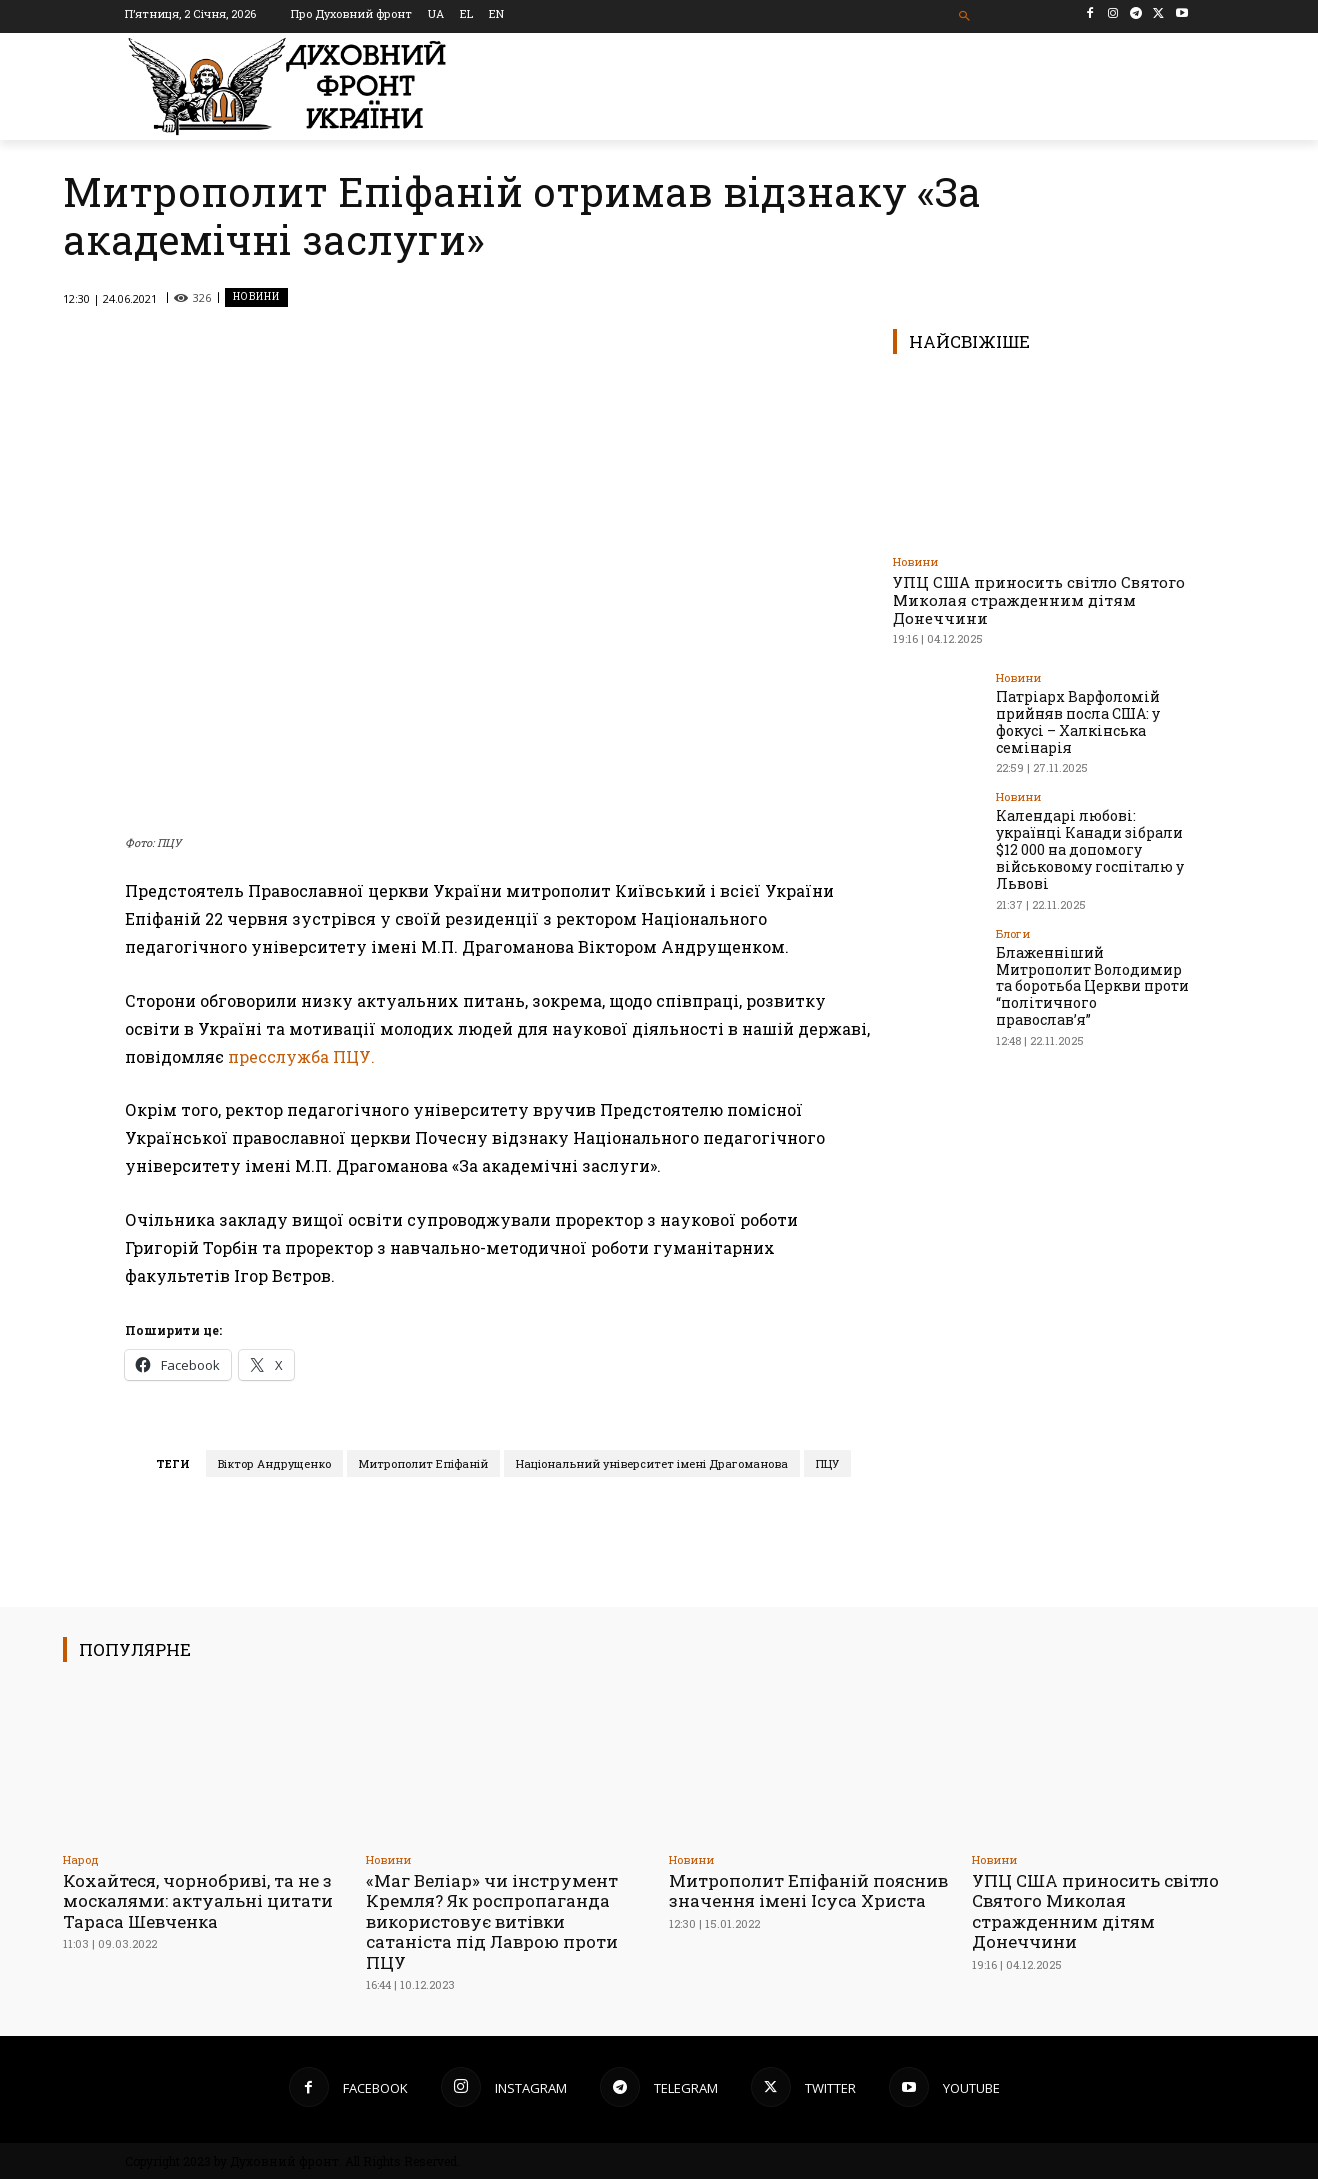 This screenshot has width=1318, height=2179. Describe the element at coordinates (274, 1463) in the screenshot. I see `Віктор Андрущенко` at that location.